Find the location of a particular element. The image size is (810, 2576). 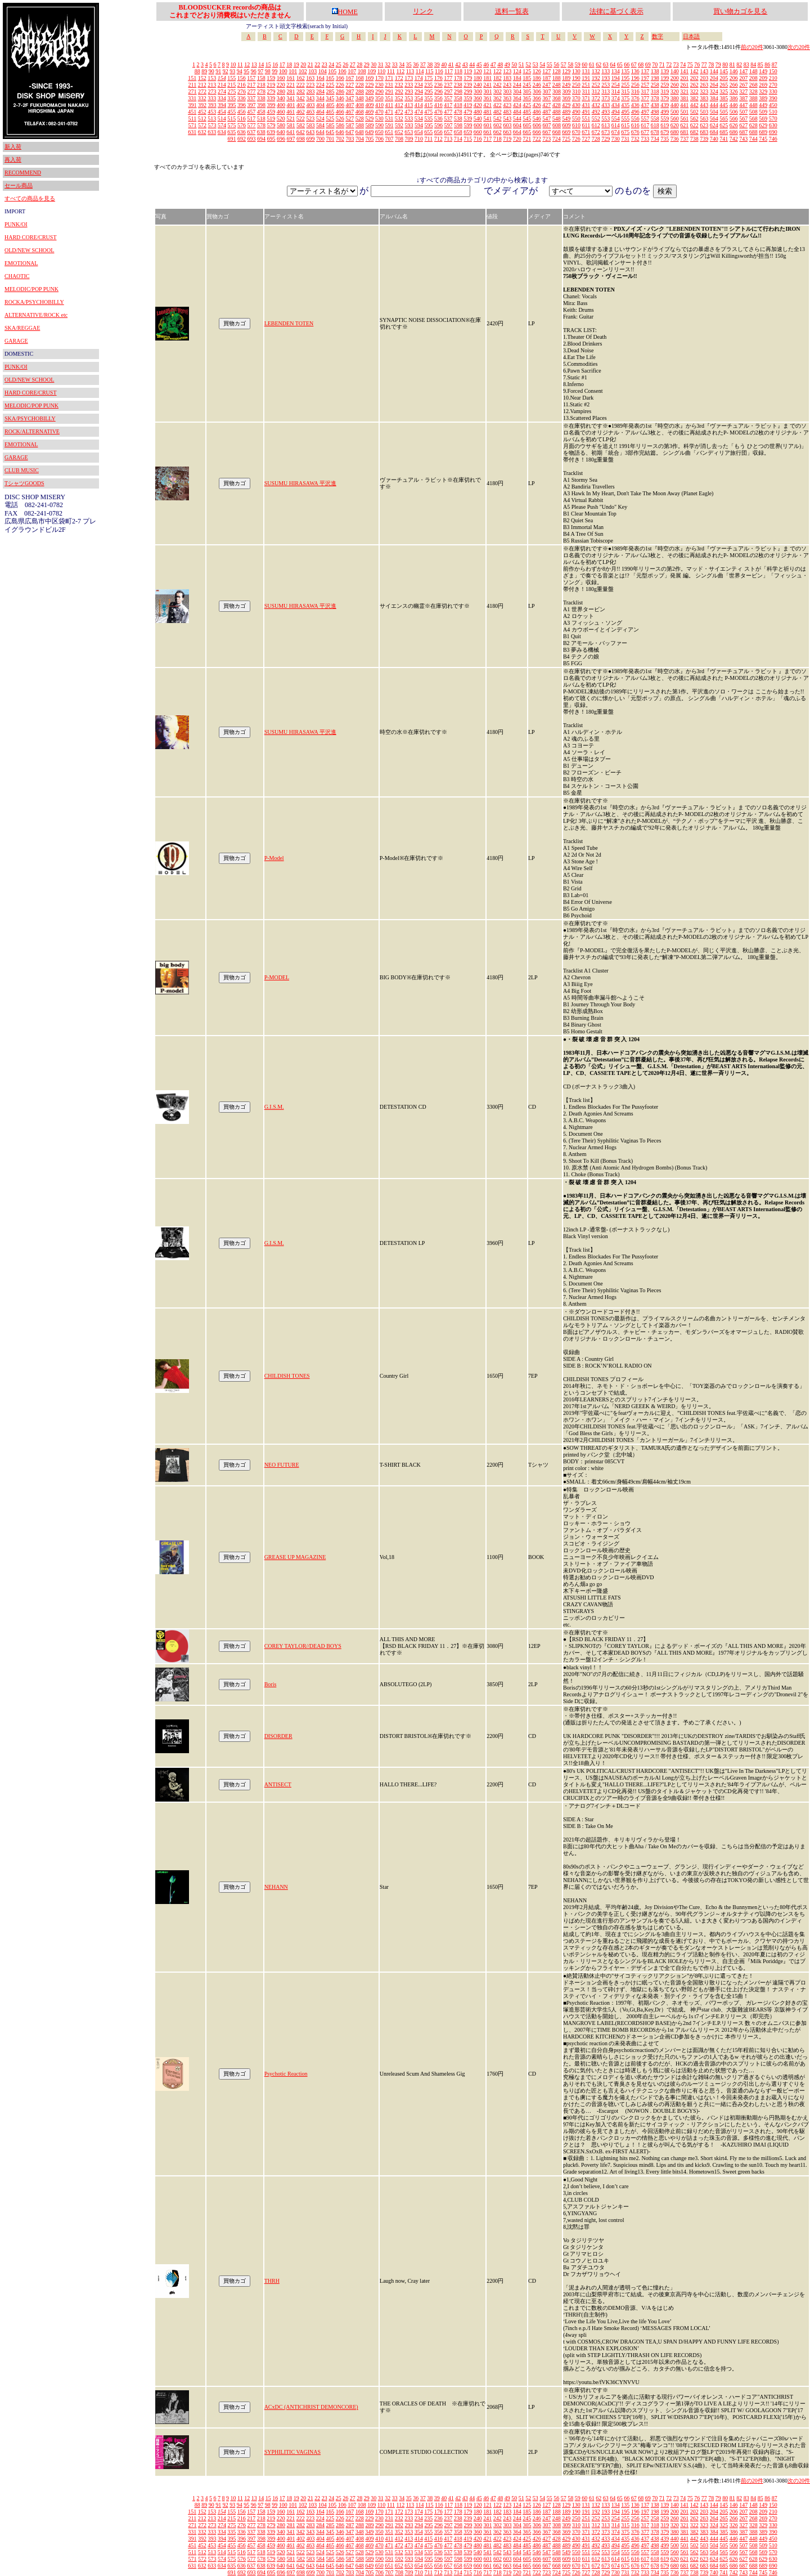

419 is located at coordinates (468, 105).